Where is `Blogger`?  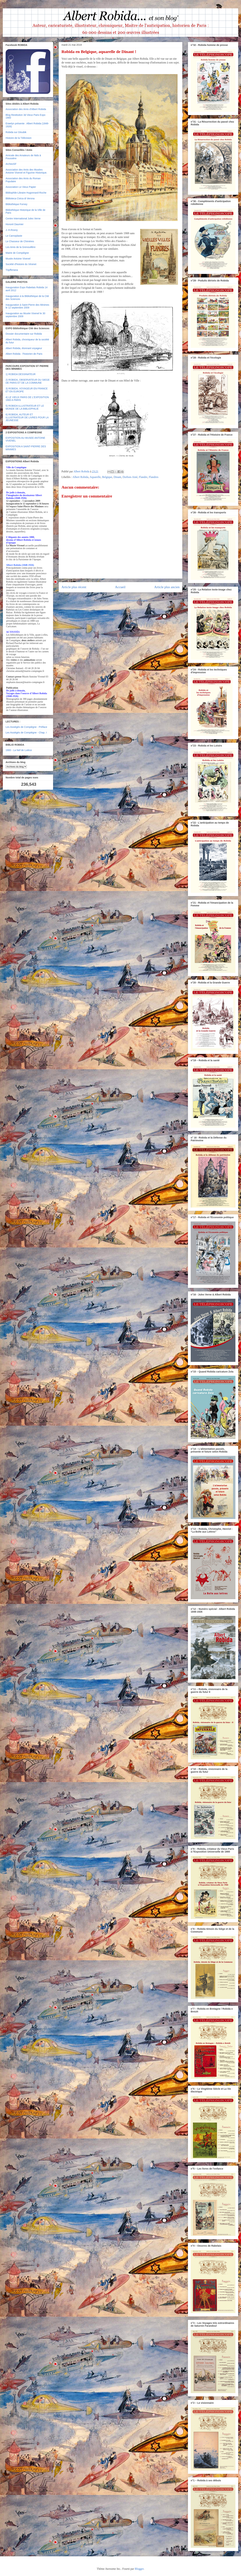
Blogger is located at coordinates (139, 2568).